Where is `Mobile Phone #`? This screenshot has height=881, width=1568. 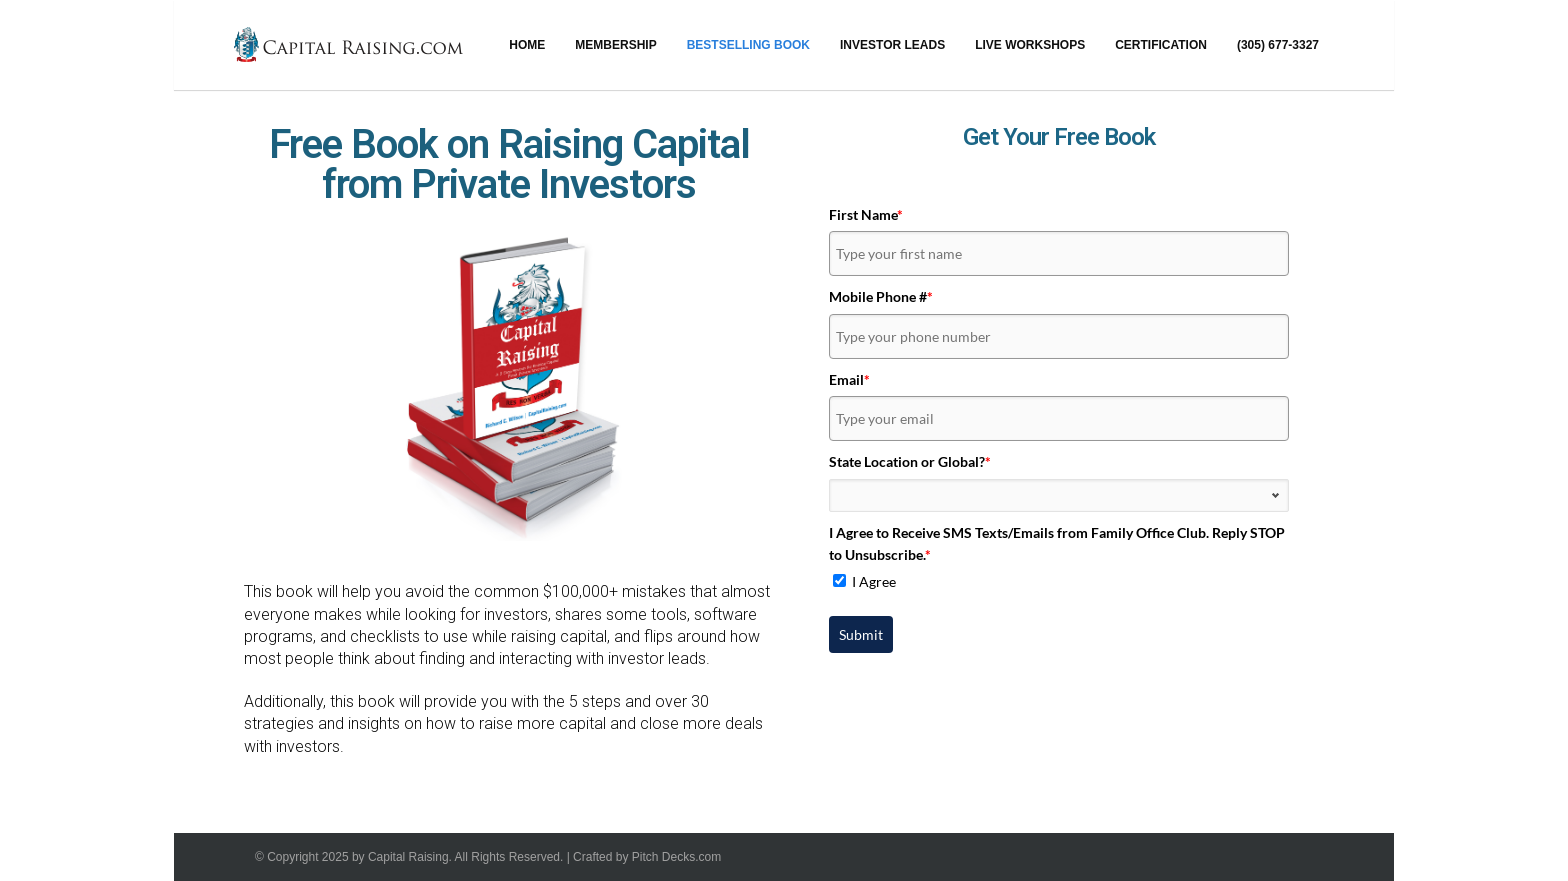
Mobile Phone # is located at coordinates (881, 296).